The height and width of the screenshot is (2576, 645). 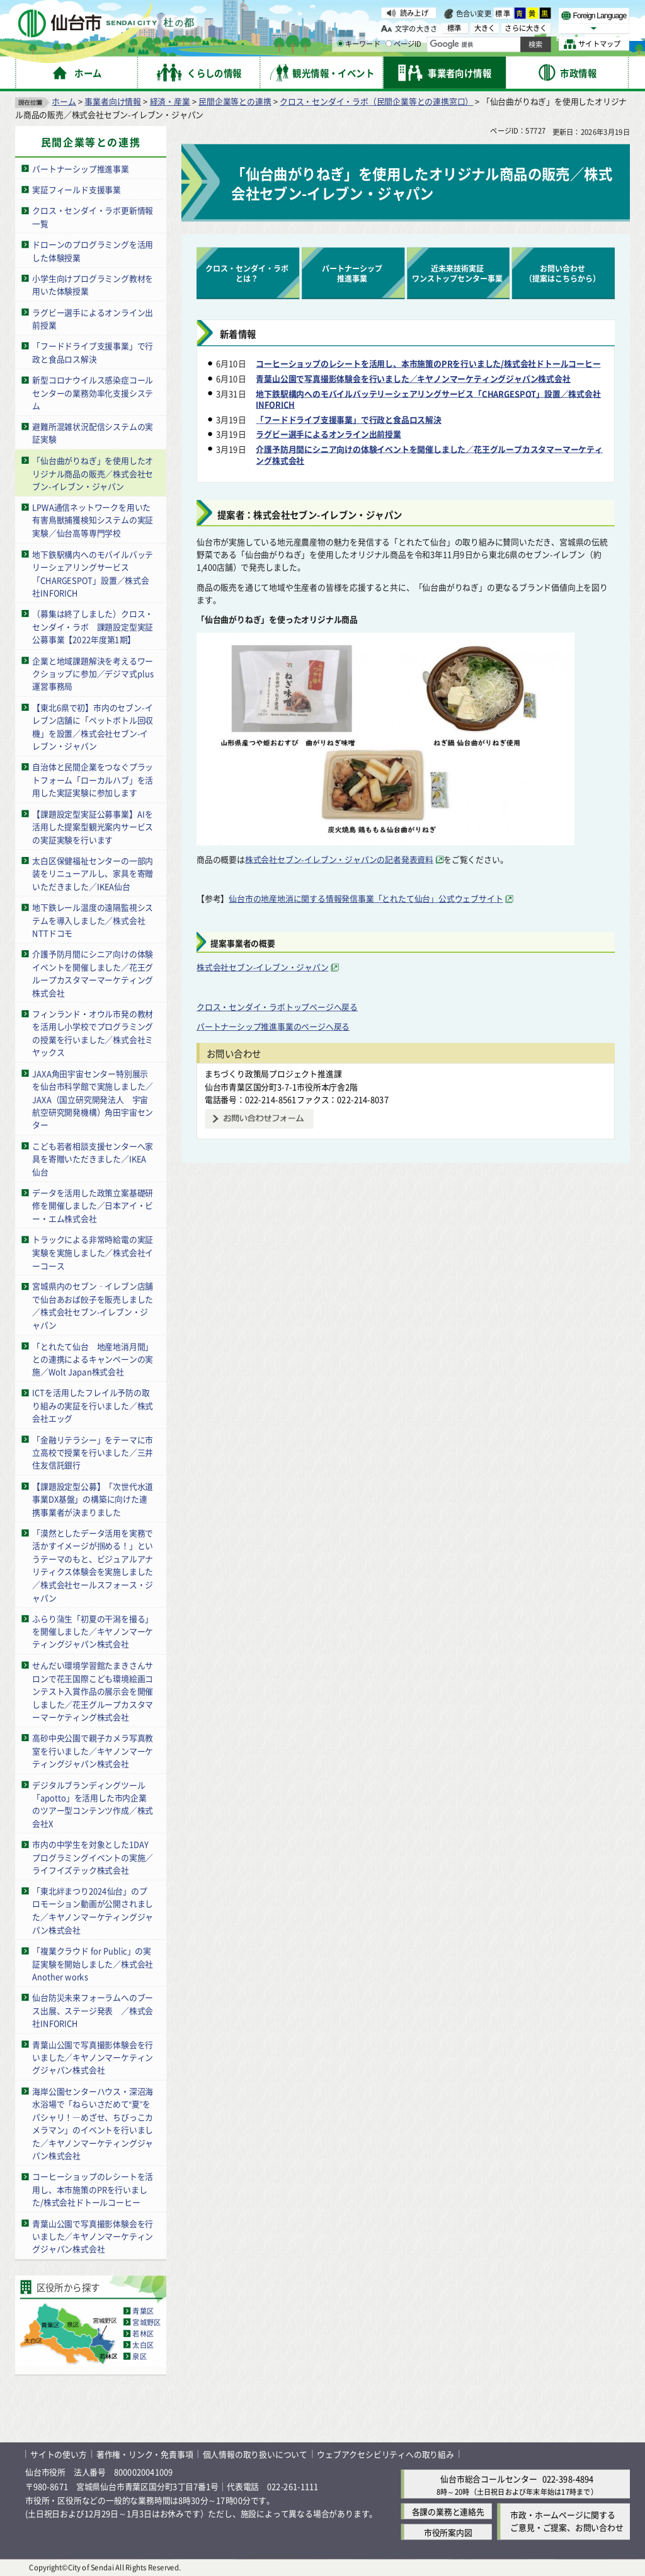 What do you see at coordinates (503, 13) in the screenshot?
I see `標準` at bounding box center [503, 13].